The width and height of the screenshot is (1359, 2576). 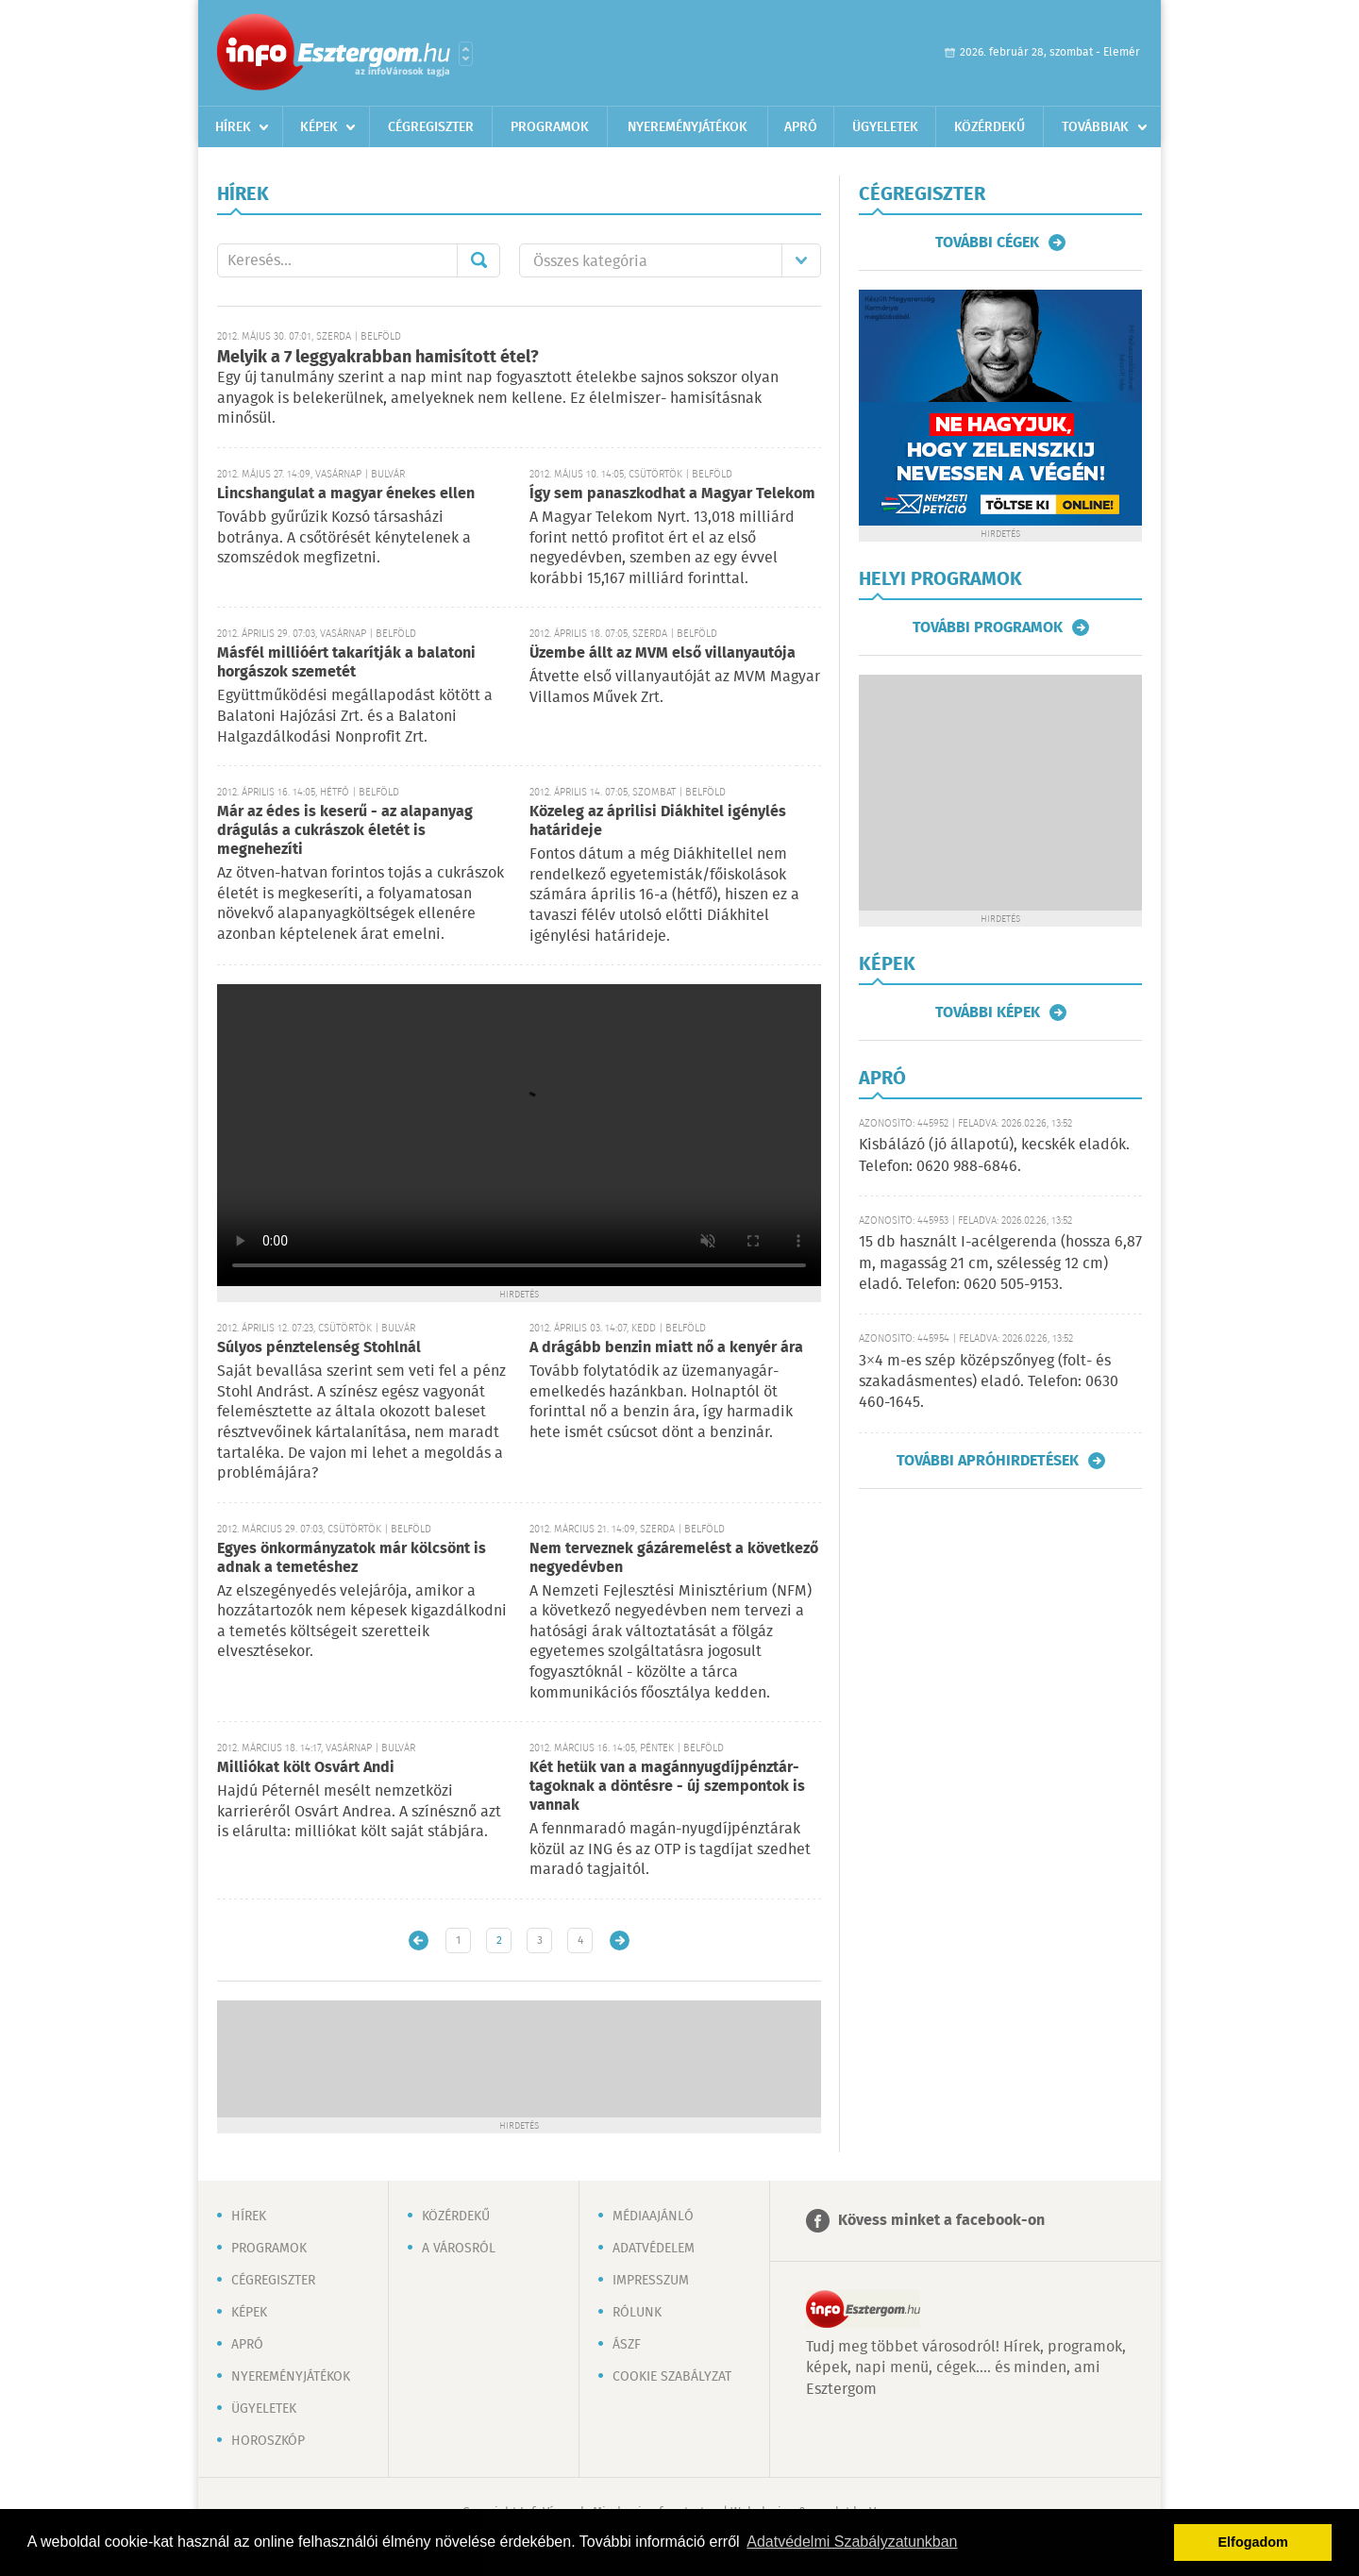 I want to click on Így sem panaszkodhat a Magyar Telekom, so click(x=672, y=494).